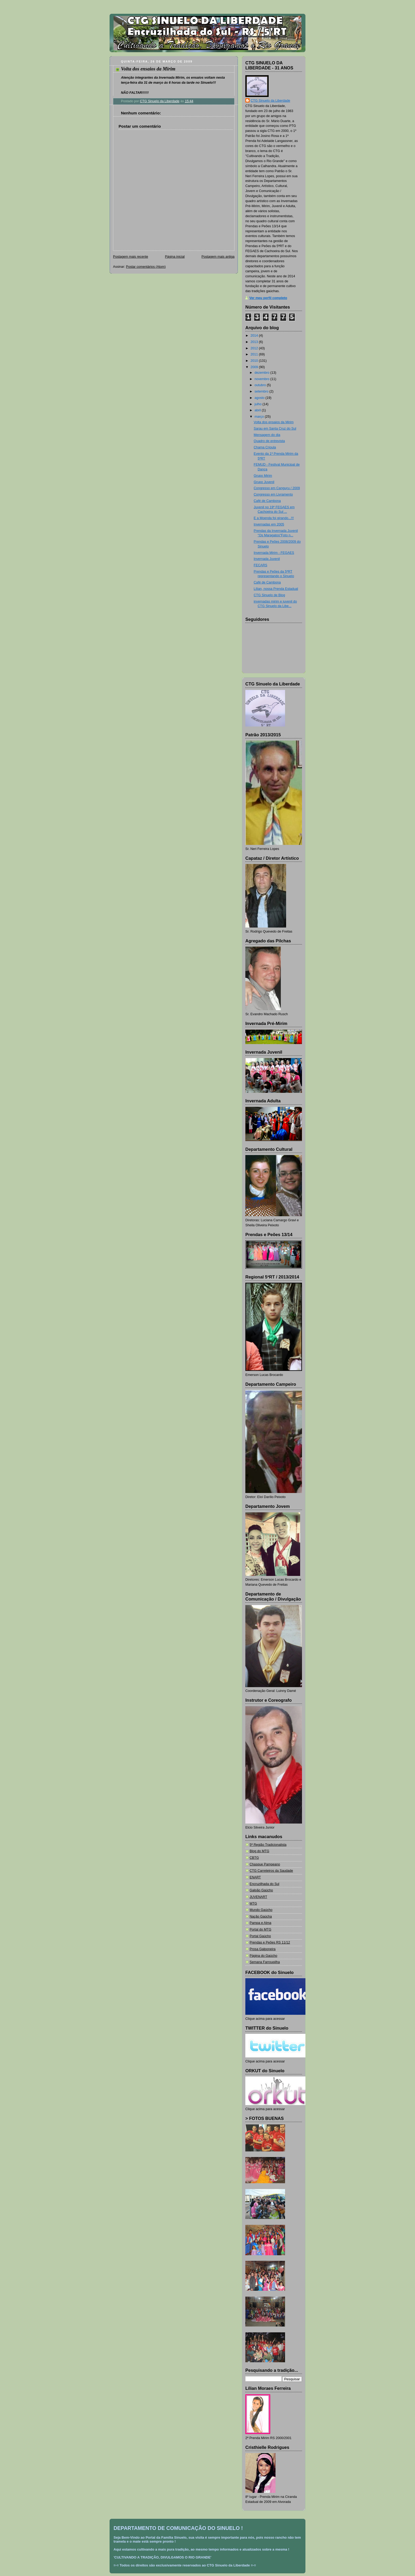 This screenshot has width=415, height=2576. What do you see at coordinates (264, 1884) in the screenshot?
I see `Encruzilhada do Sul` at bounding box center [264, 1884].